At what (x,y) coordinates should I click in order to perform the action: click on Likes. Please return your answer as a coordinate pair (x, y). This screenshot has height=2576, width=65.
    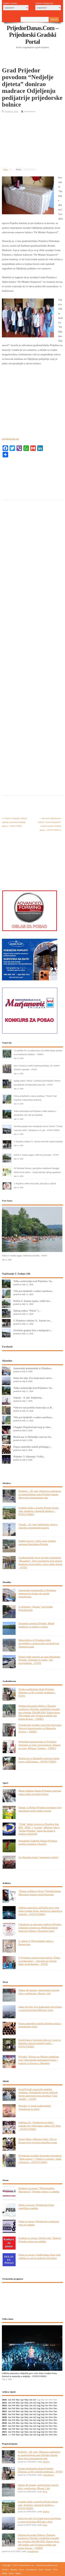
    Looking at the image, I should click on (7, 169).